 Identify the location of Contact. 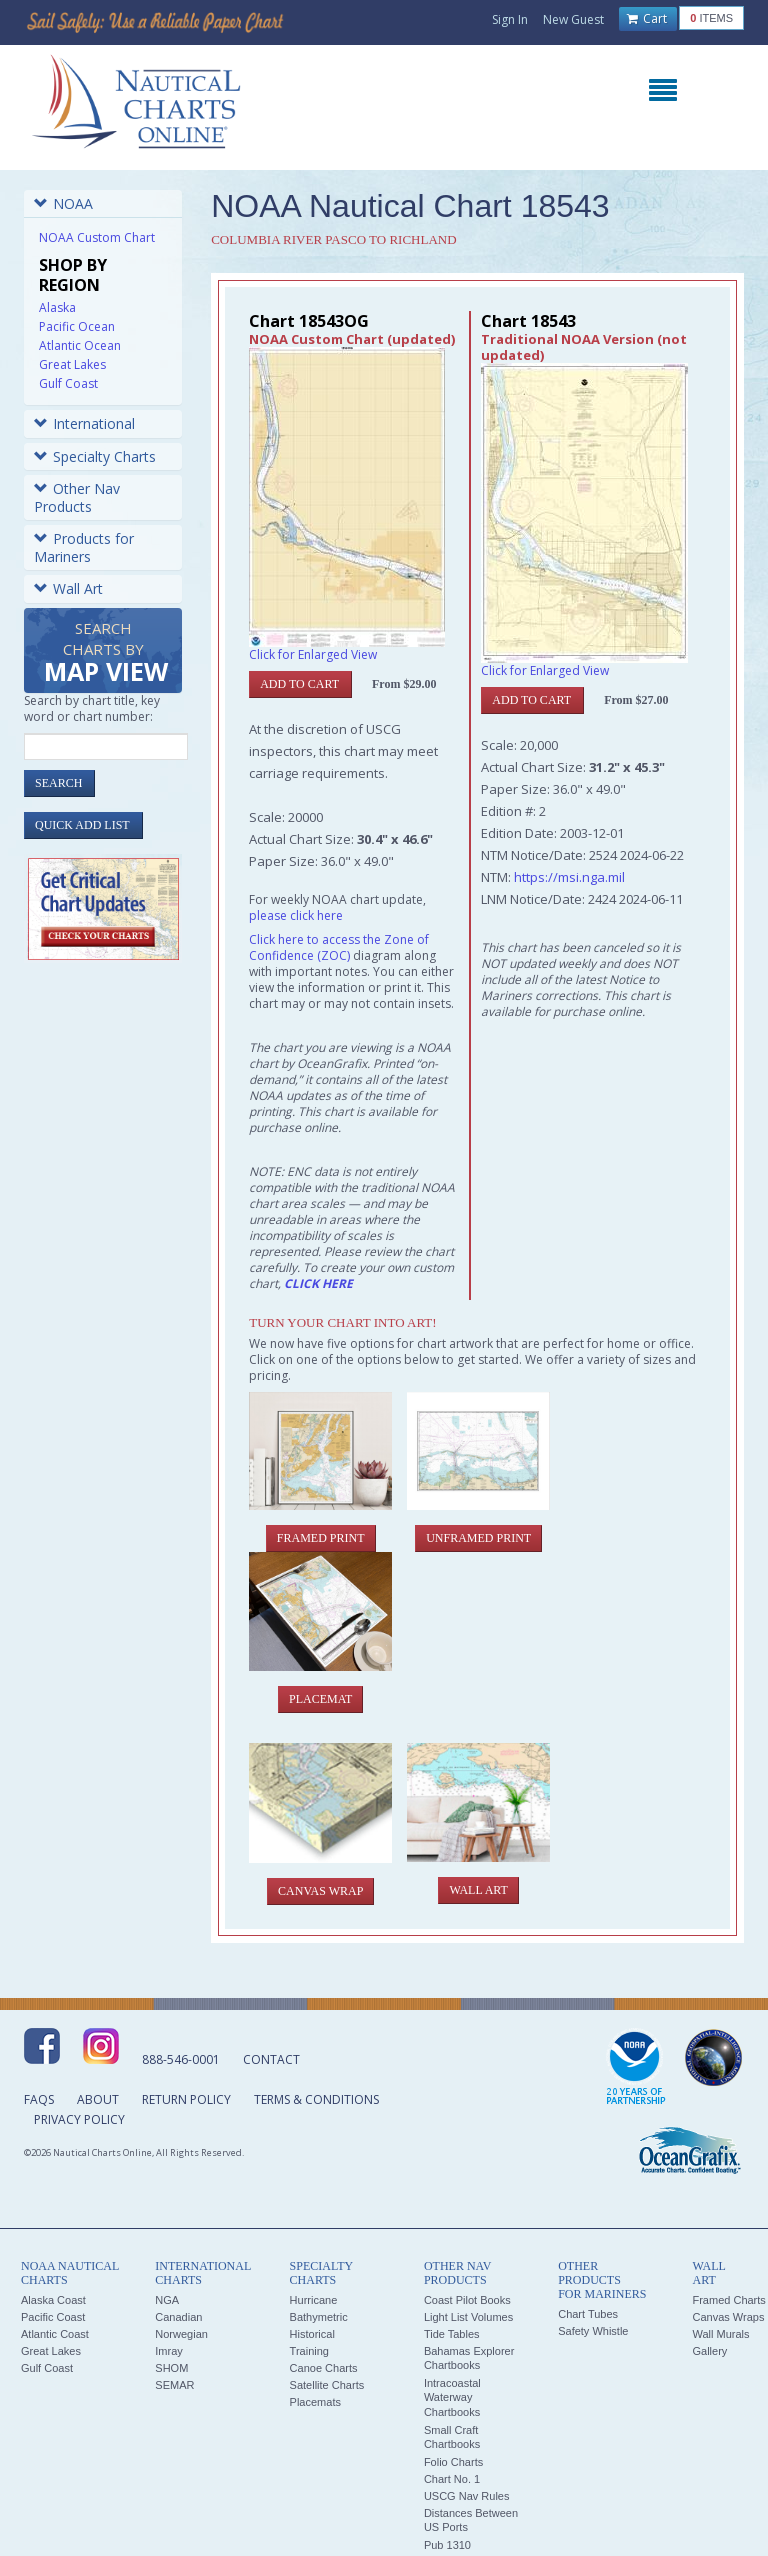
(271, 2059).